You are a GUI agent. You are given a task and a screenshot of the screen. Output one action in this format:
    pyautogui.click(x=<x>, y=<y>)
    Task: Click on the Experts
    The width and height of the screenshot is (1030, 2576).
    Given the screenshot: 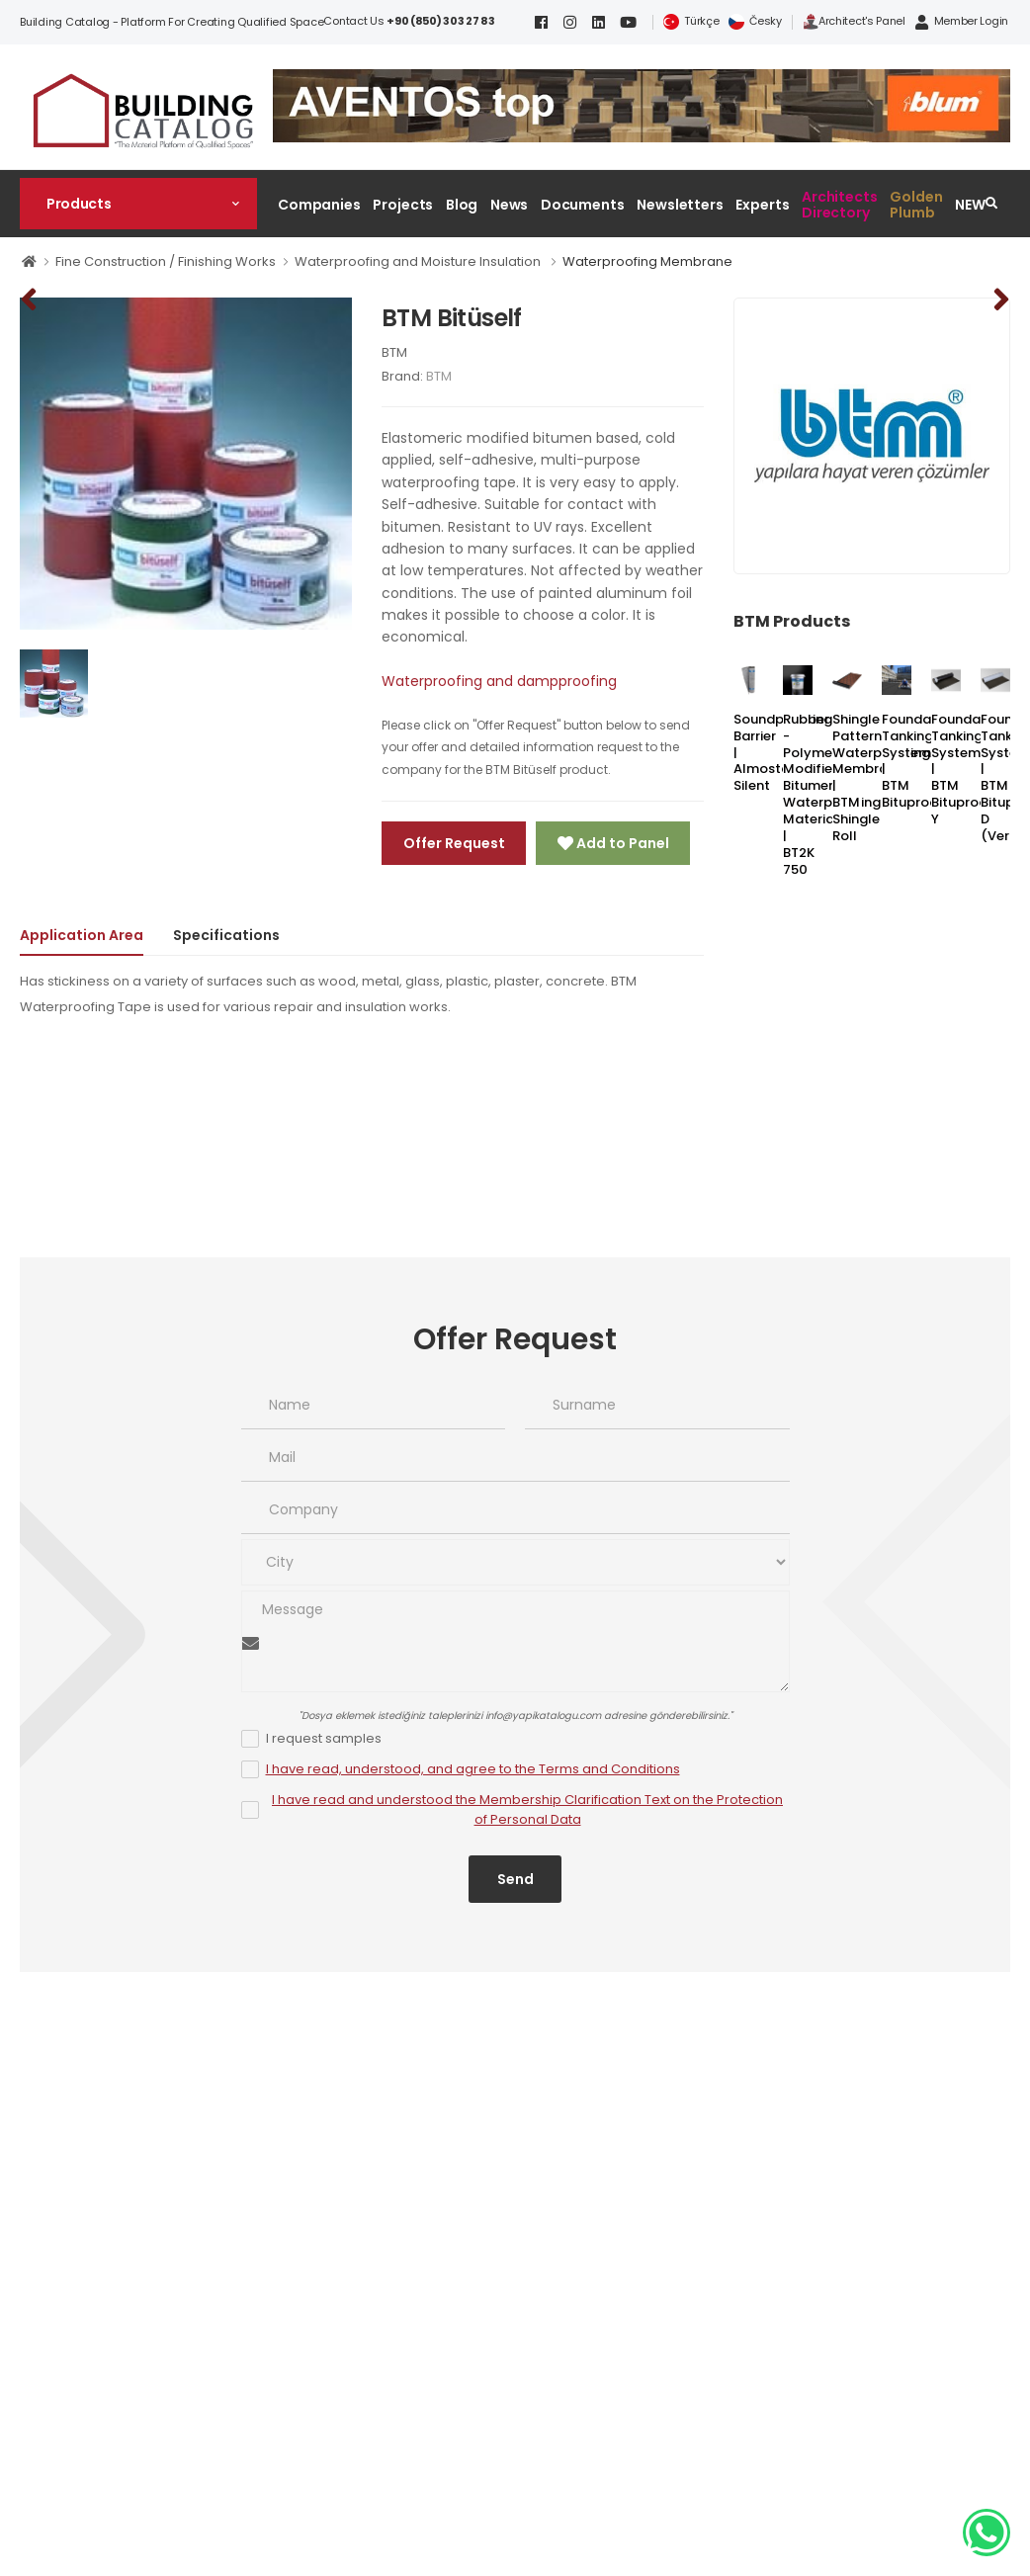 What is the action you would take?
    pyautogui.click(x=762, y=205)
    